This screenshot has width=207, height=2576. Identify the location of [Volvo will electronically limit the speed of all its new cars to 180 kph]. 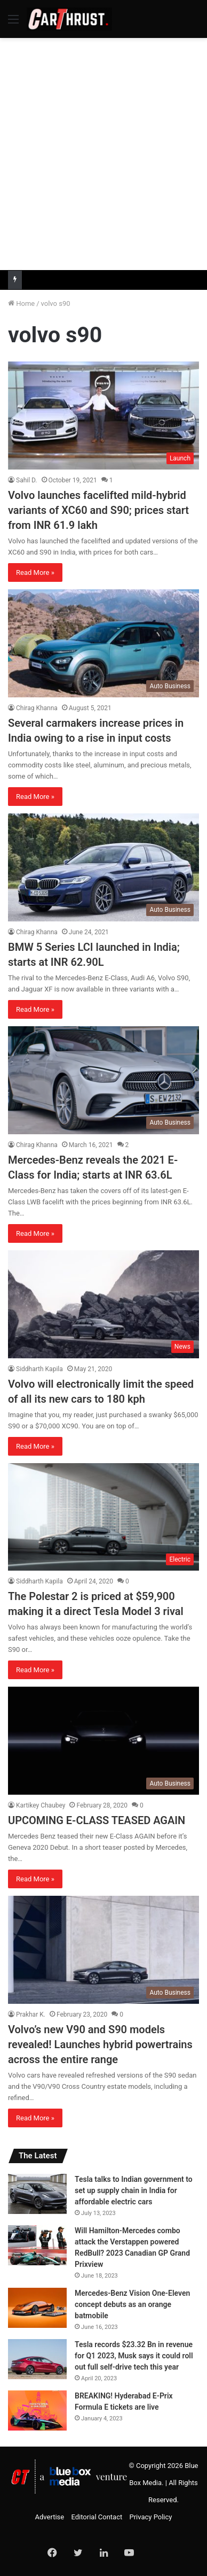
(103, 1304).